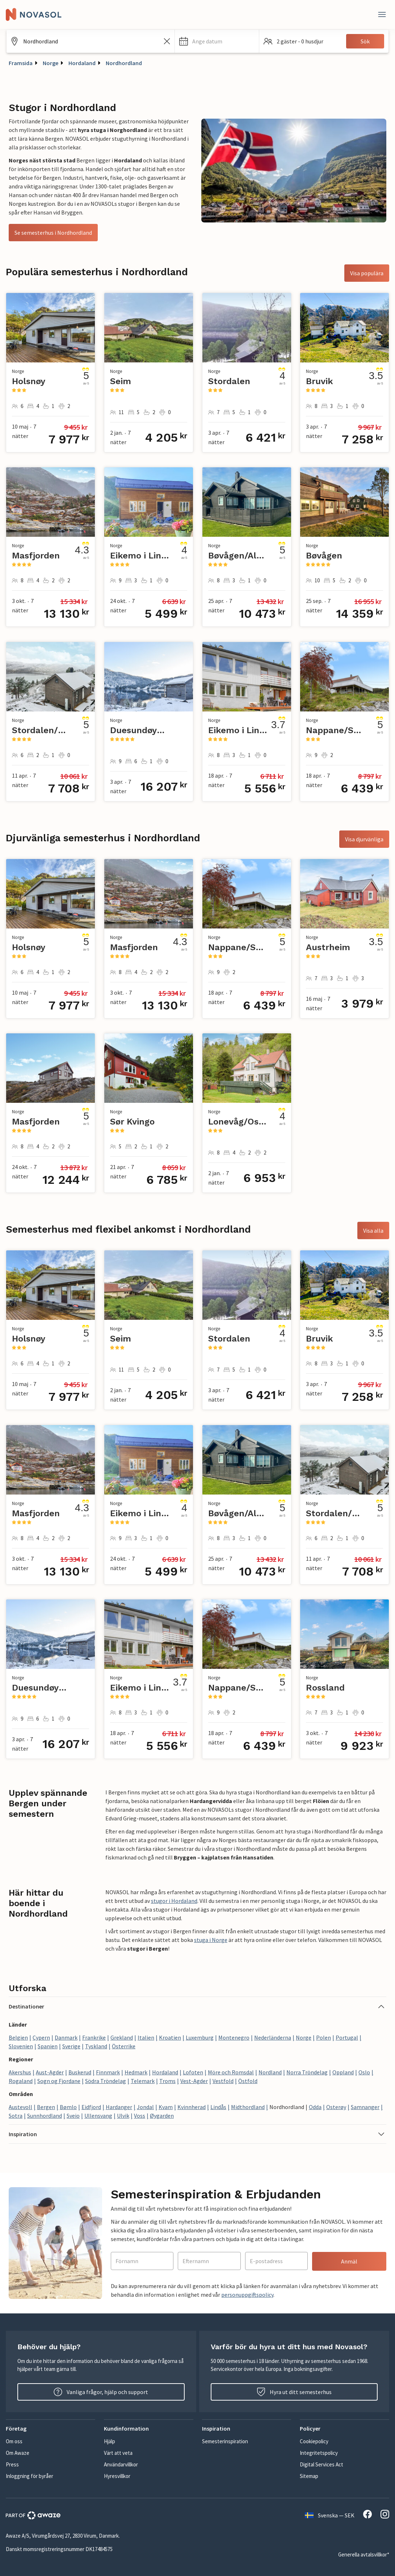 This screenshot has width=395, height=2576. Describe the element at coordinates (58, 2080) in the screenshot. I see `Sogn og Fjordane` at that location.